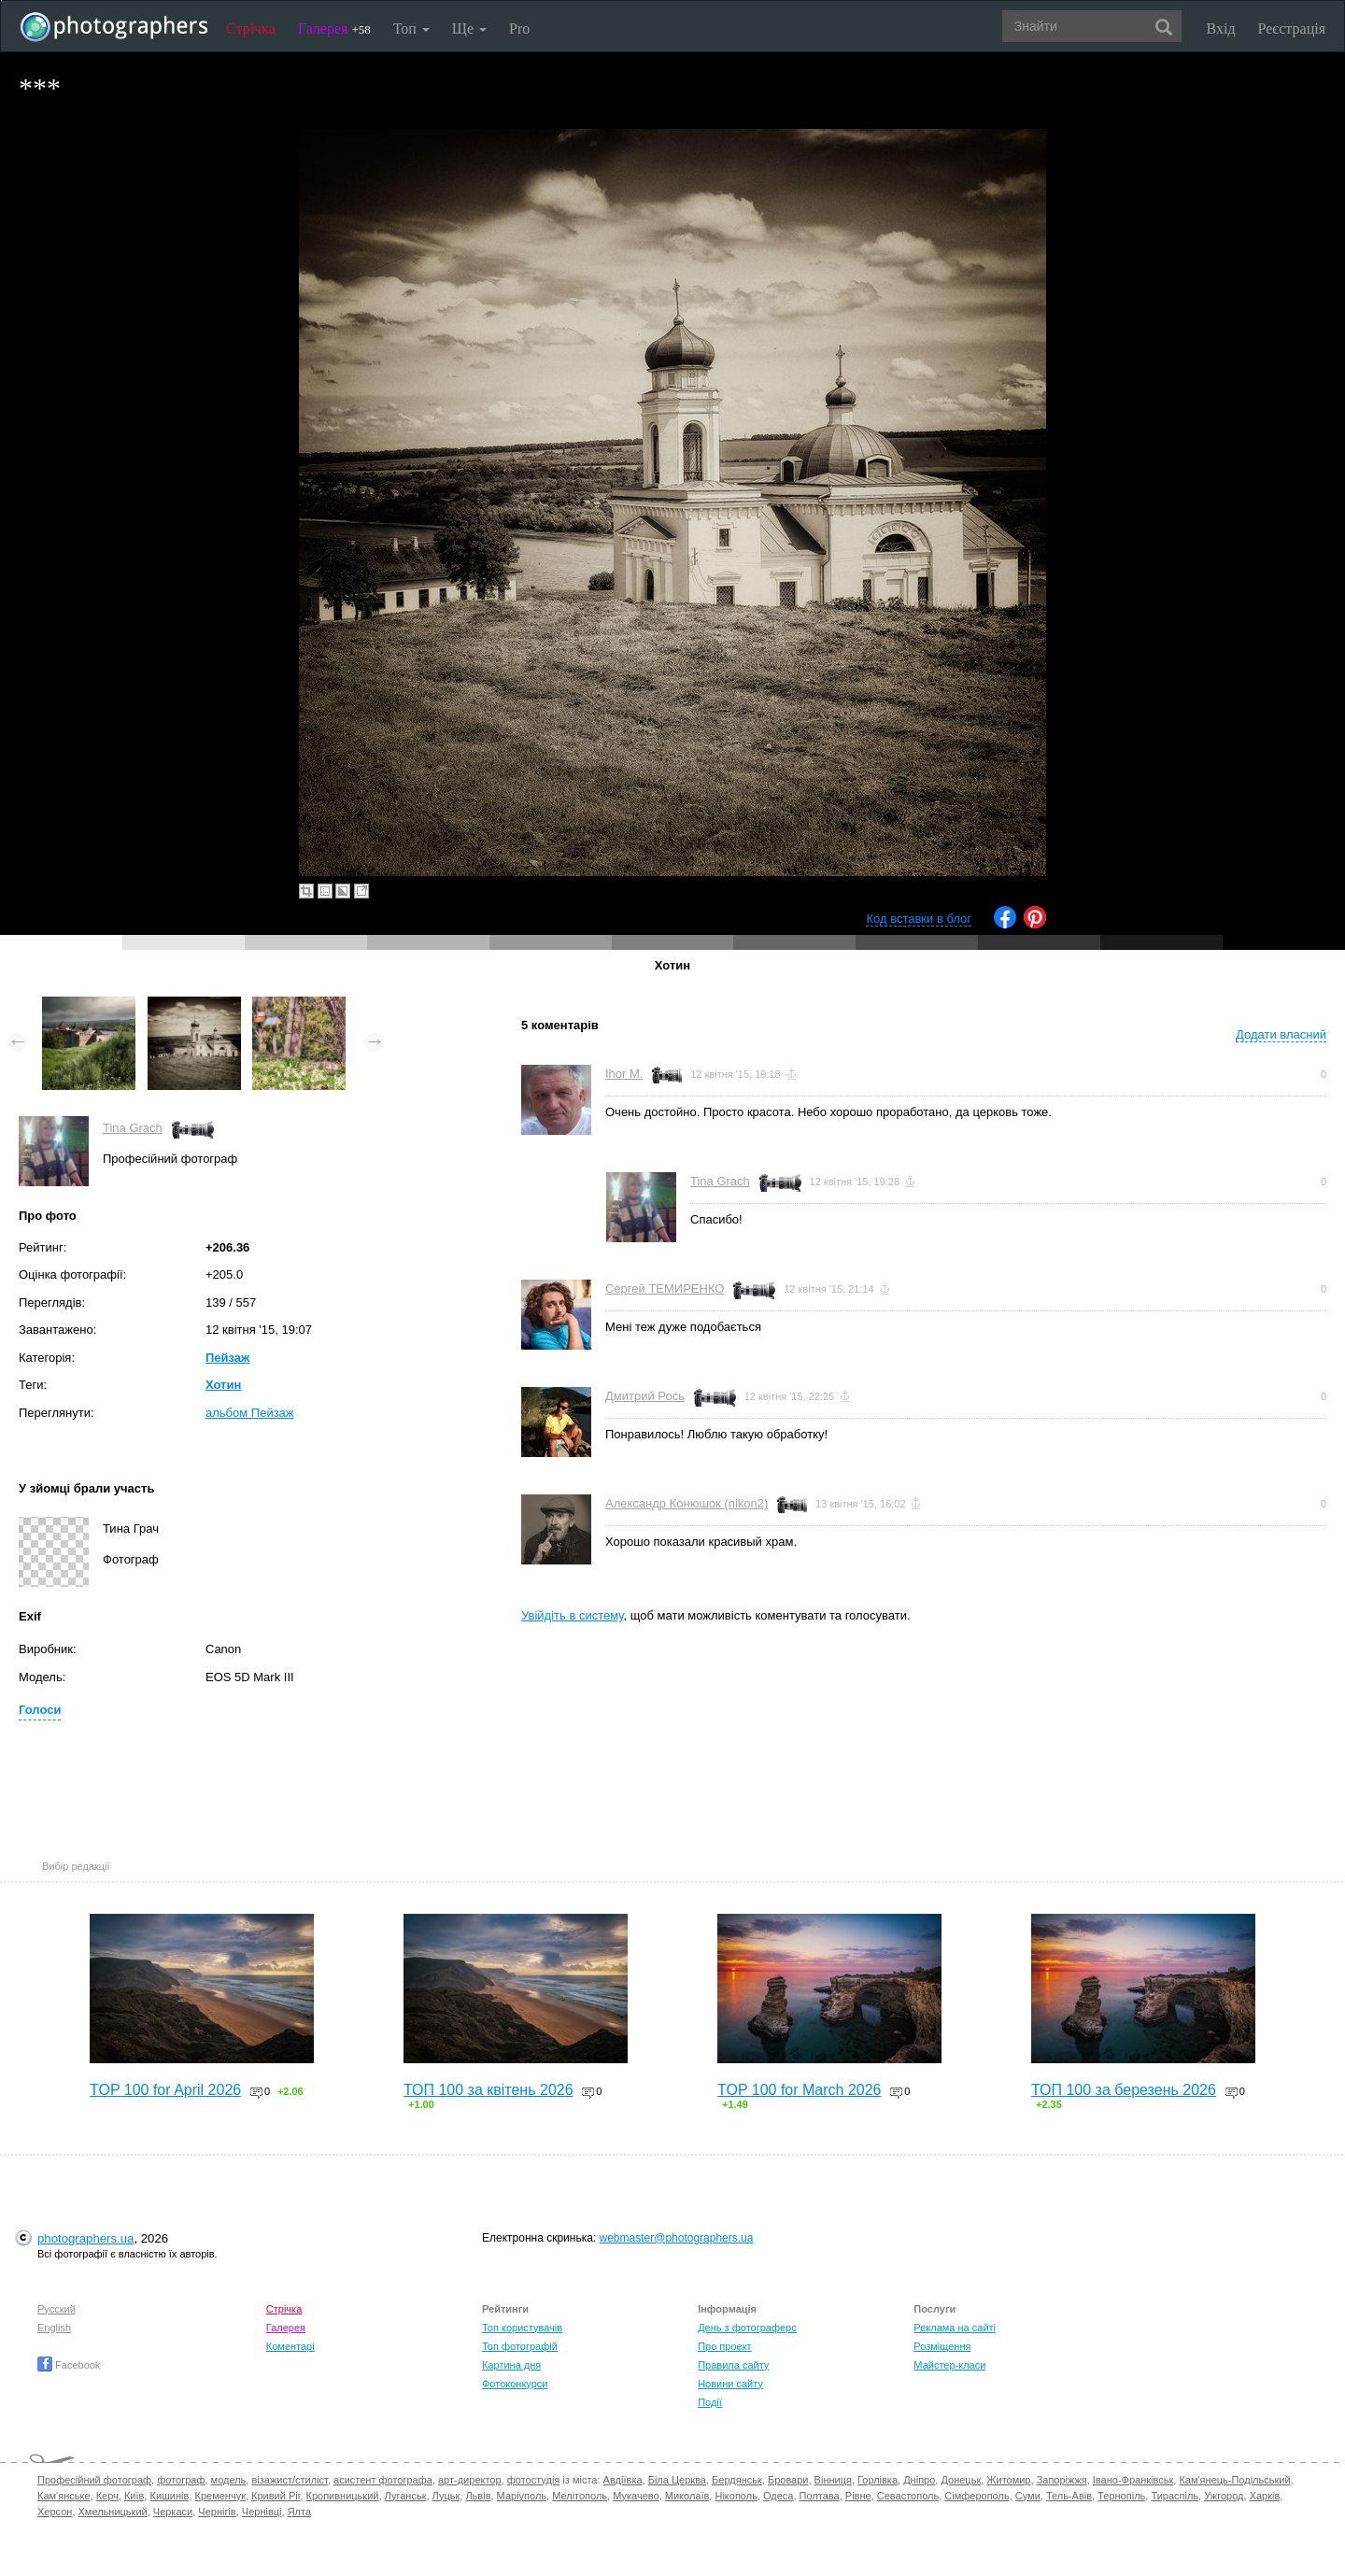  What do you see at coordinates (1133, 2479) in the screenshot?
I see `Івано-Франківськ` at bounding box center [1133, 2479].